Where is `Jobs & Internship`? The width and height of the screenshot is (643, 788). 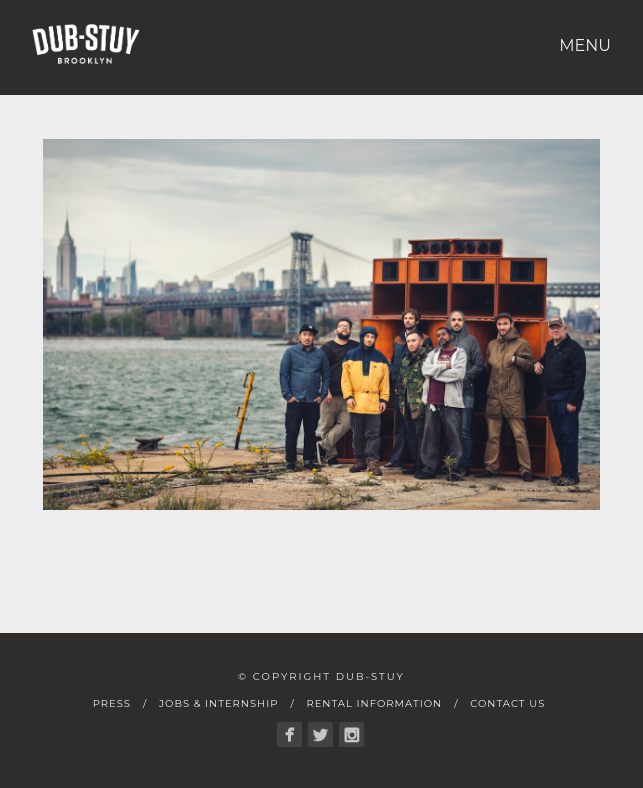 Jobs & Internship is located at coordinates (218, 703).